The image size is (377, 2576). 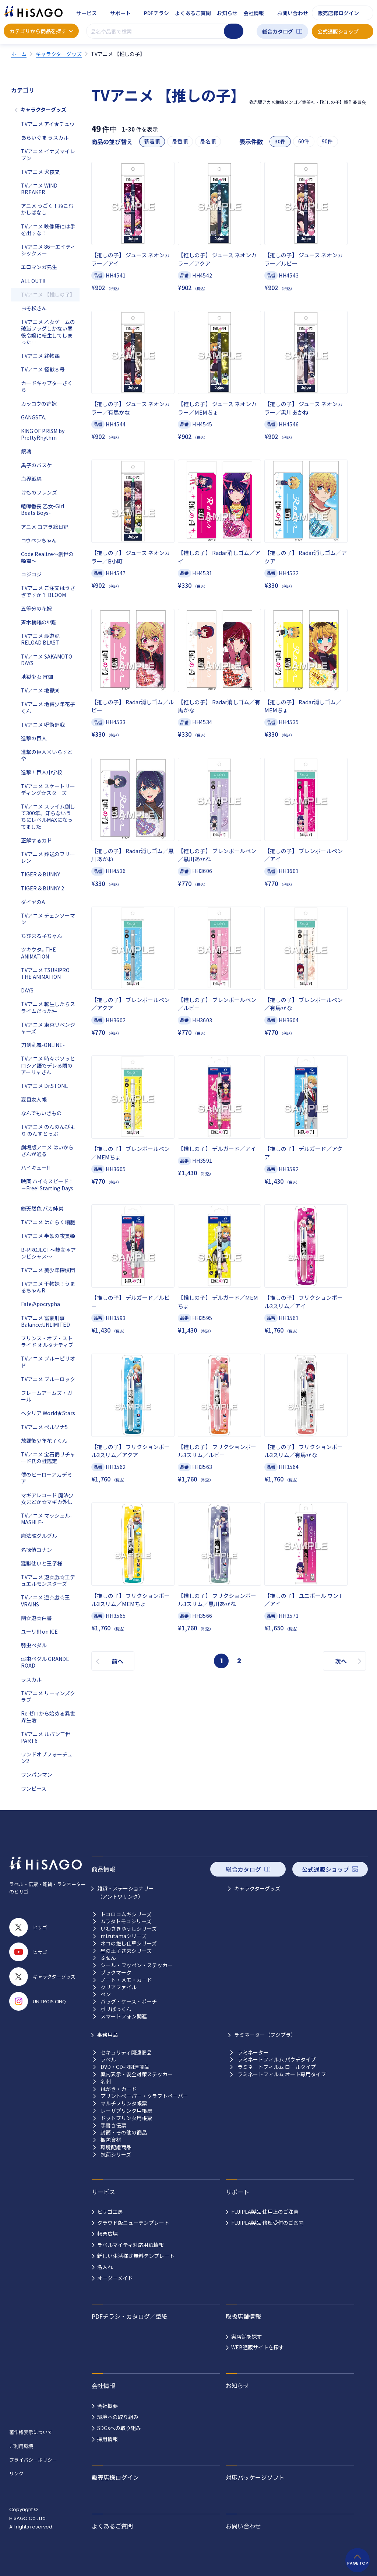 I want to click on TVアニメ SAKAMOTO DAYS, so click(x=46, y=660).